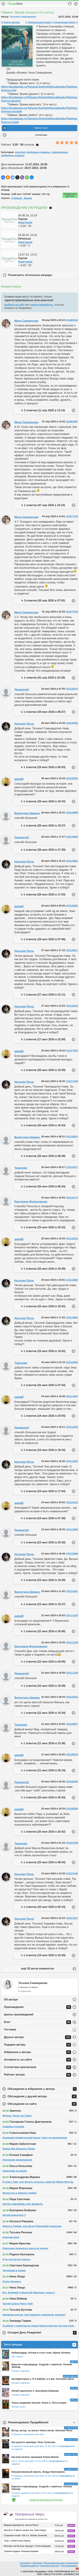 This screenshot has height=2576, width=79. Describe the element at coordinates (43, 1831) in the screenshot. I see `↳ 1 ответов (20 июл 2024 в 20:42)` at that location.